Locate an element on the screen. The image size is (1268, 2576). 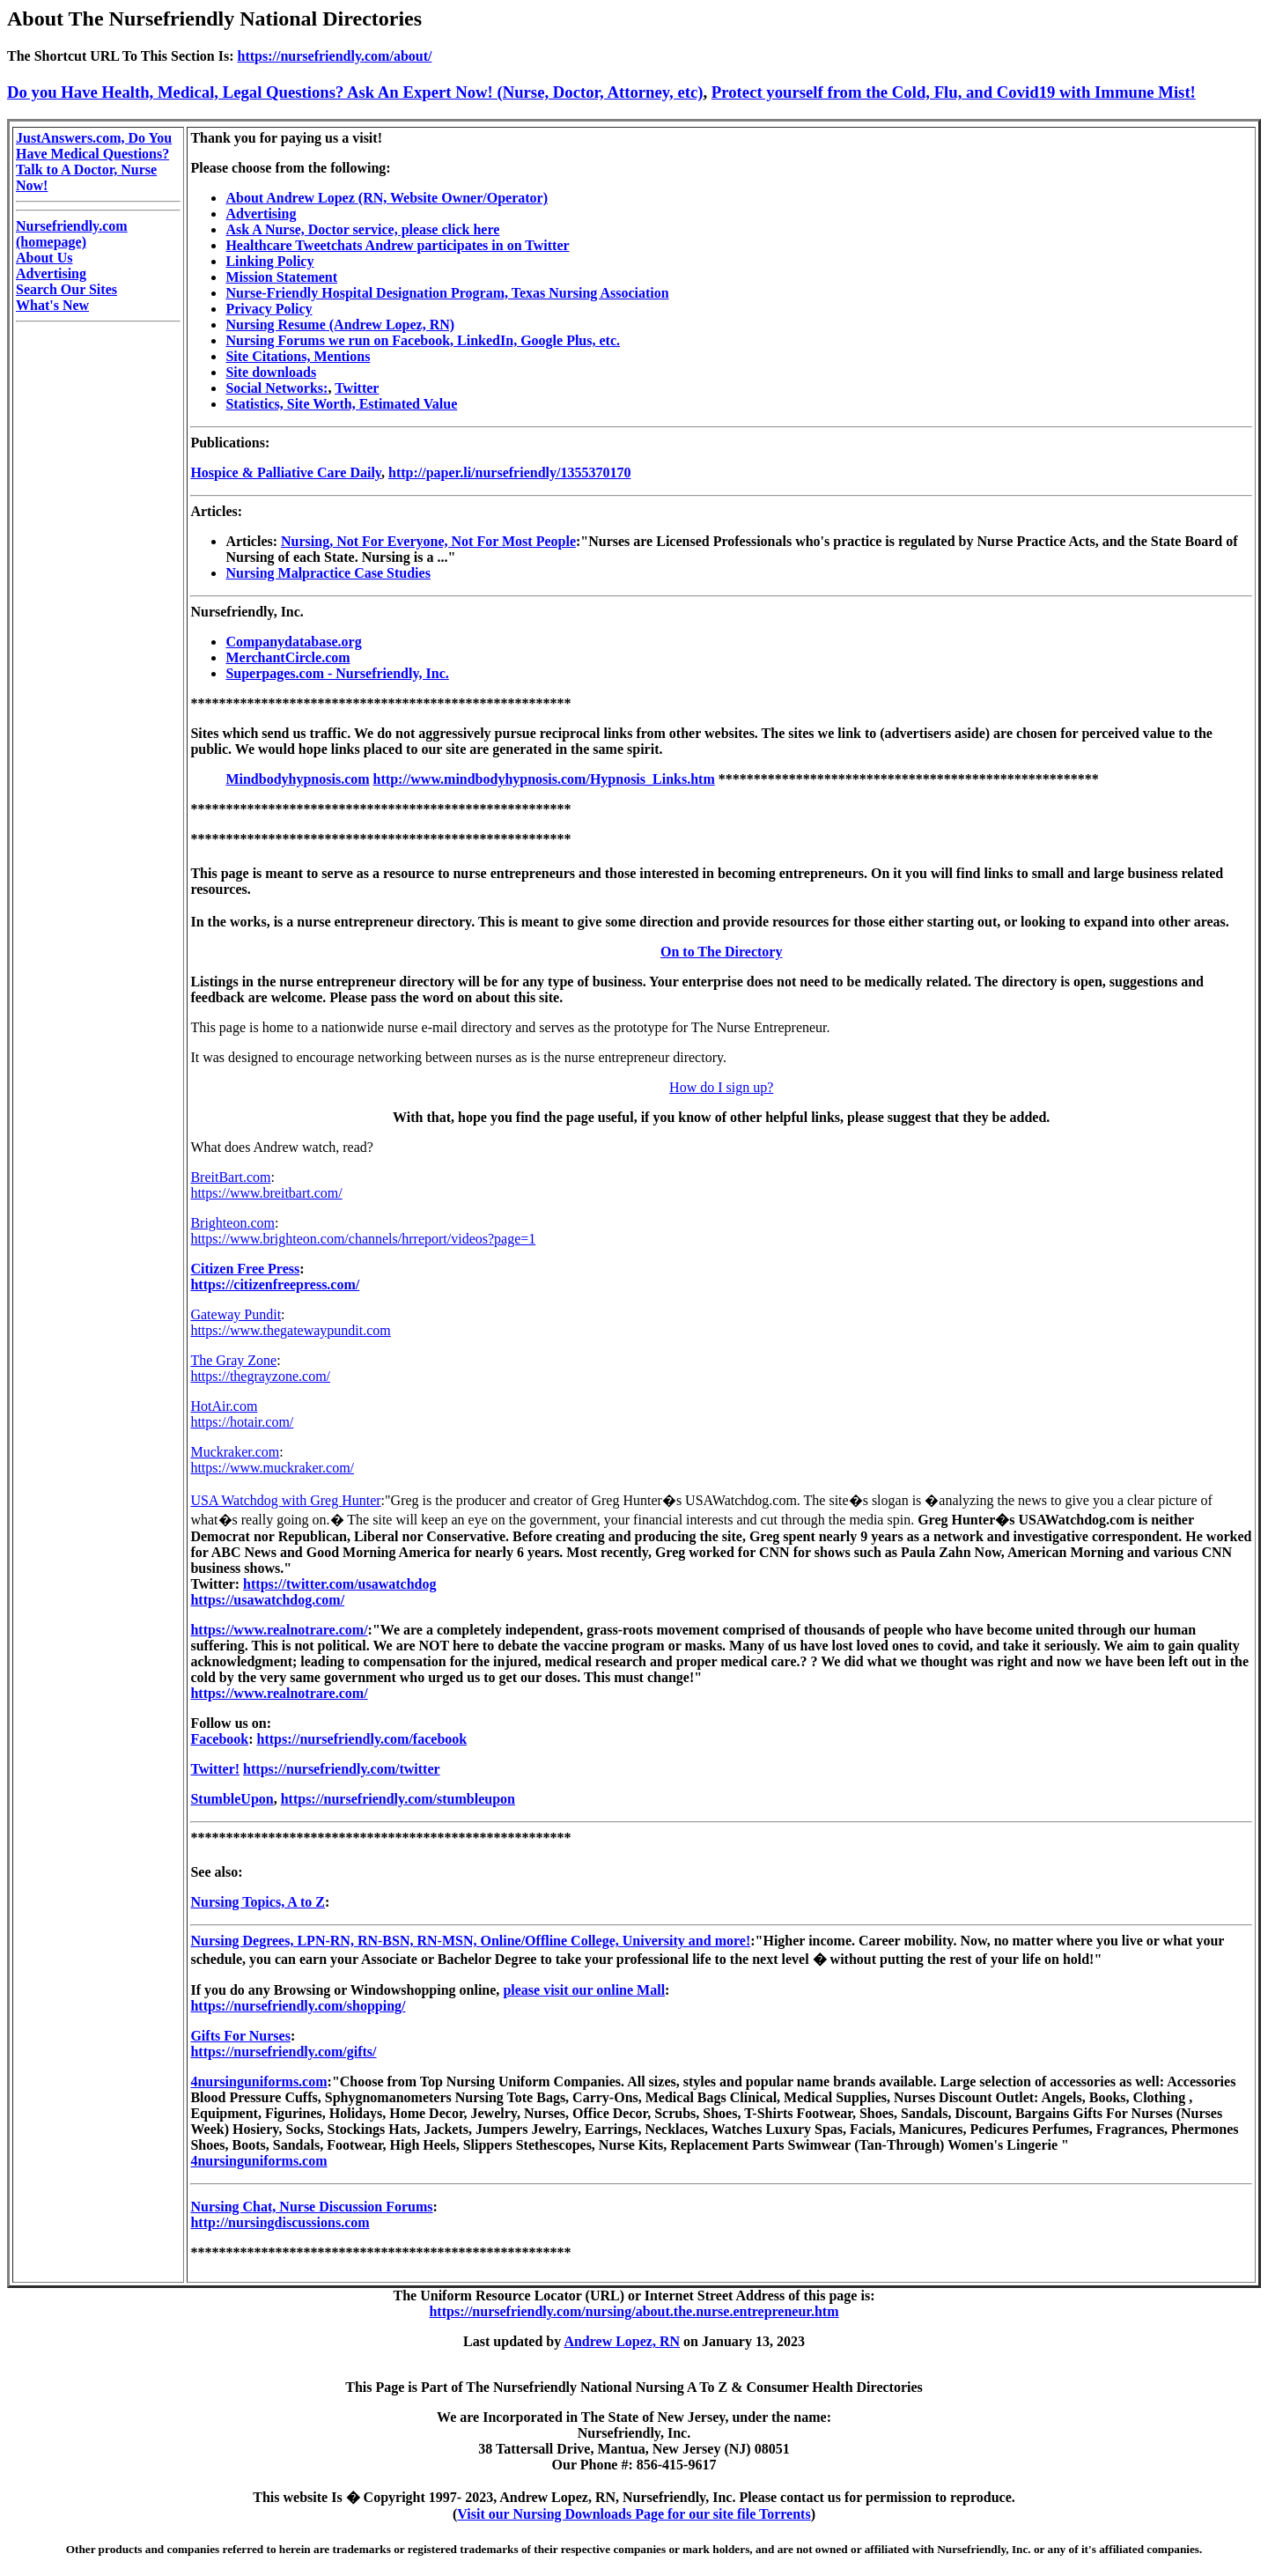
BreitBart.com is located at coordinates (230, 1177).